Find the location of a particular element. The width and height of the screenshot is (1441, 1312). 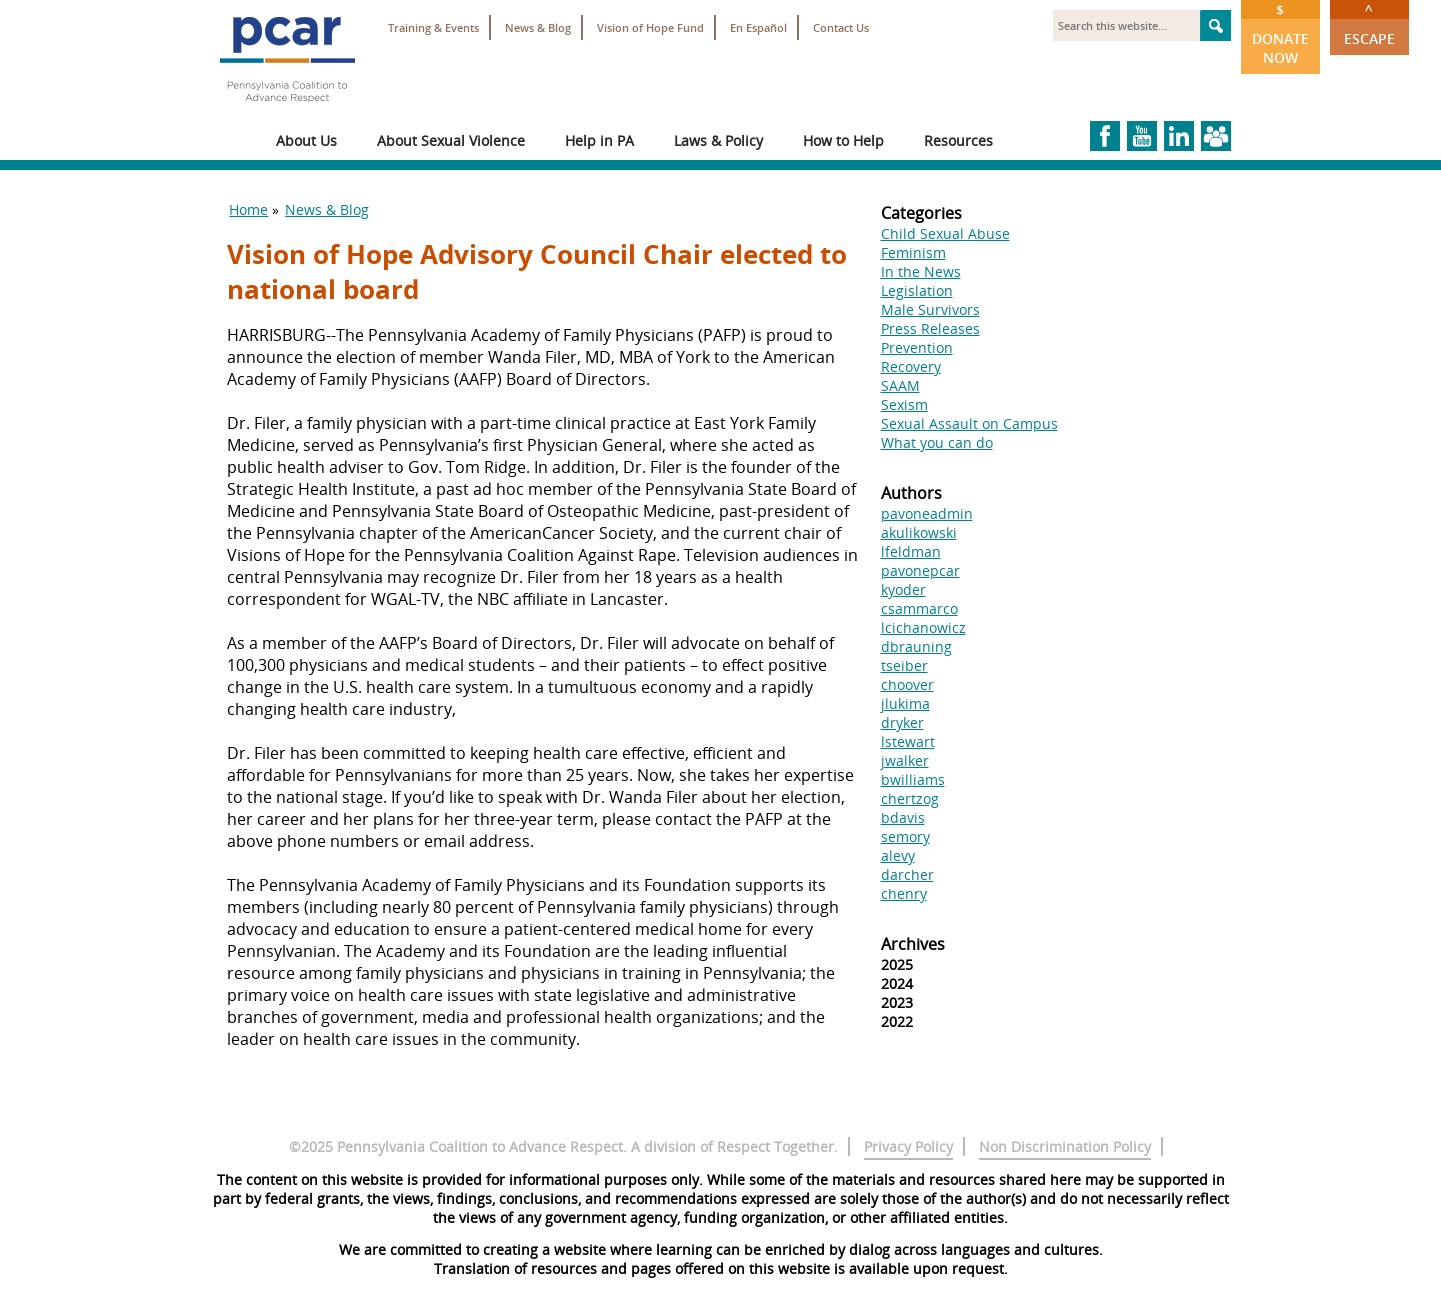

lstewart is located at coordinates (908, 741).